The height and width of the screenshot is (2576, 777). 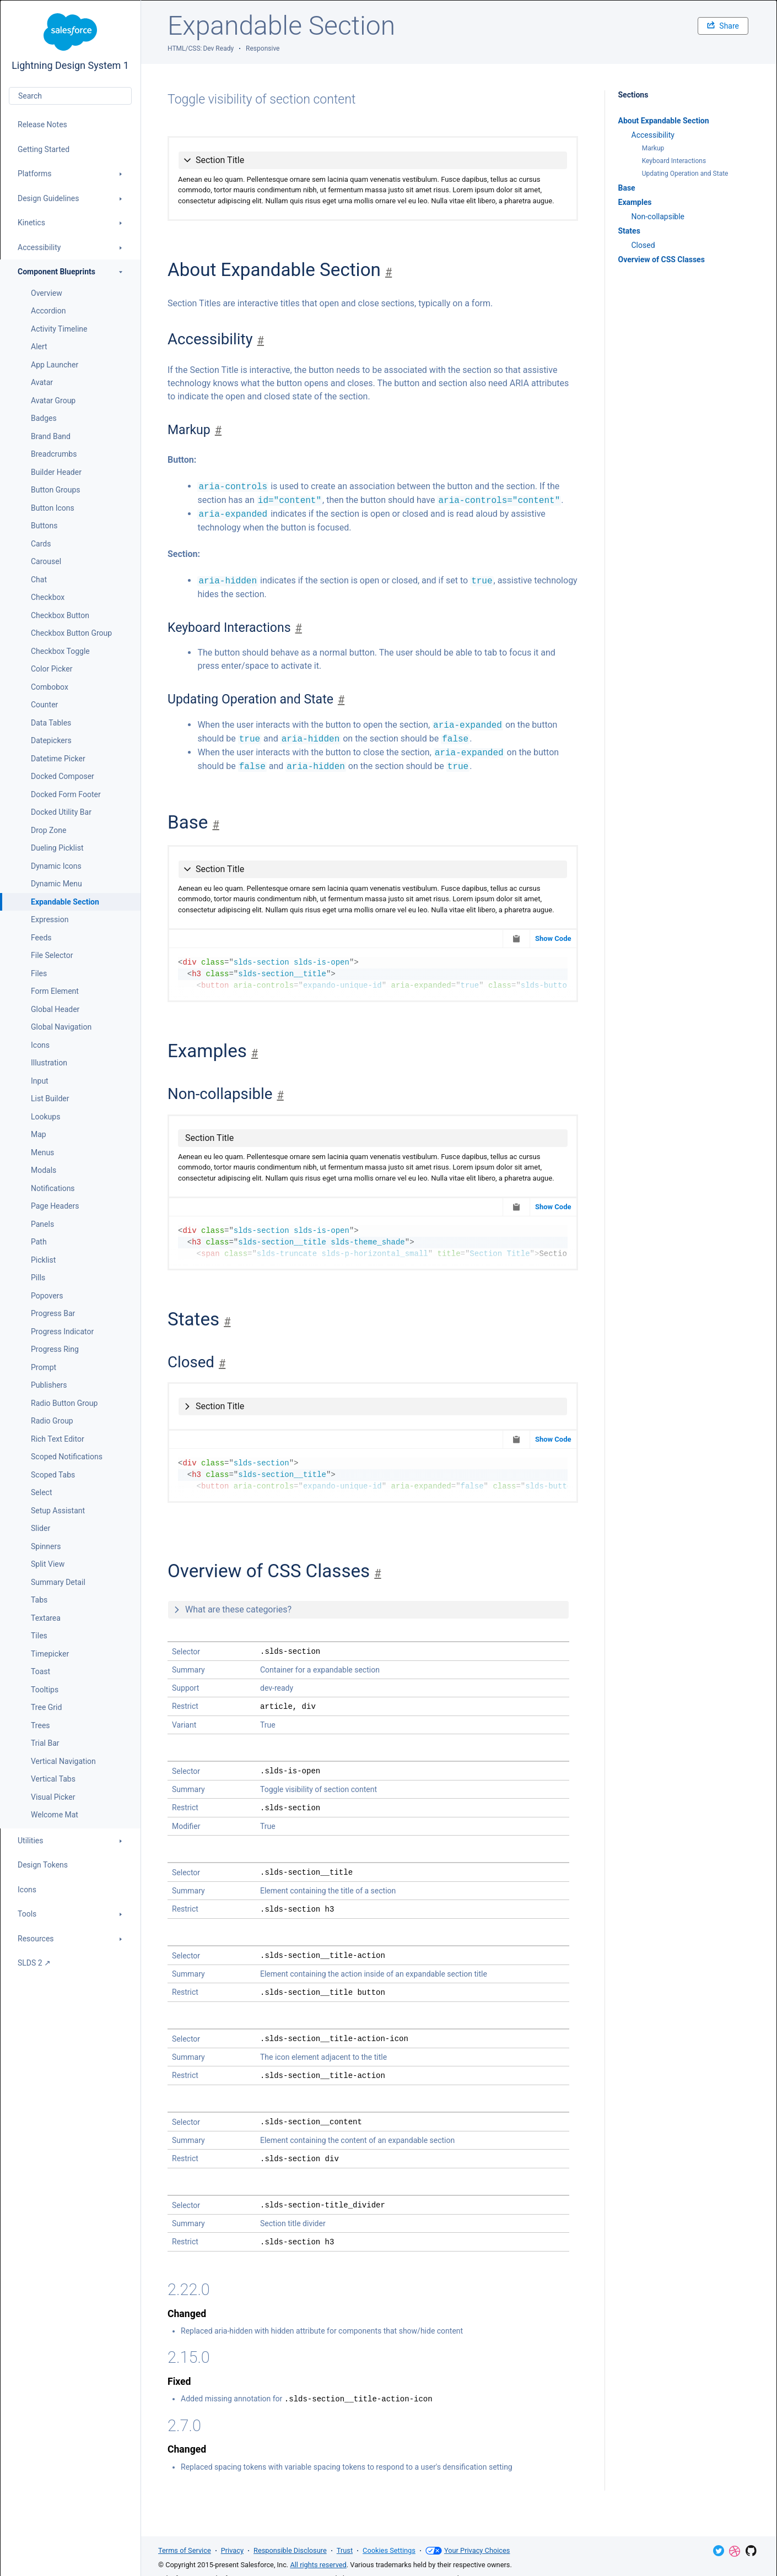 What do you see at coordinates (553, 938) in the screenshot?
I see `Show Code` at bounding box center [553, 938].